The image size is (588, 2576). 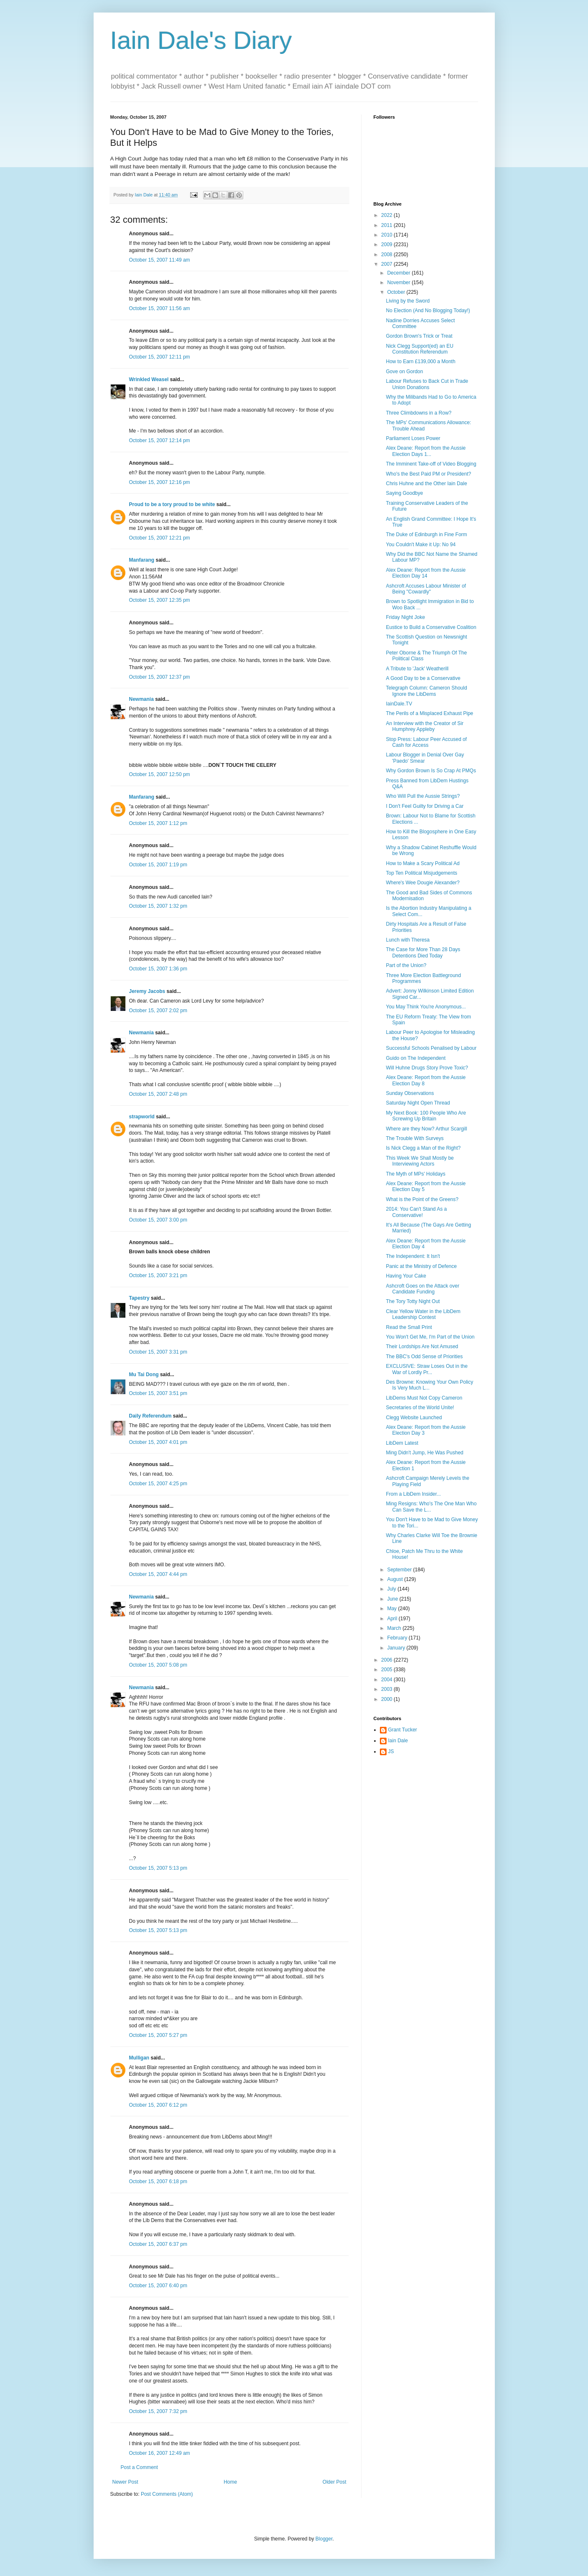 What do you see at coordinates (427, 1068) in the screenshot?
I see `Will Huhne Drugs Story Prove Toxic?` at bounding box center [427, 1068].